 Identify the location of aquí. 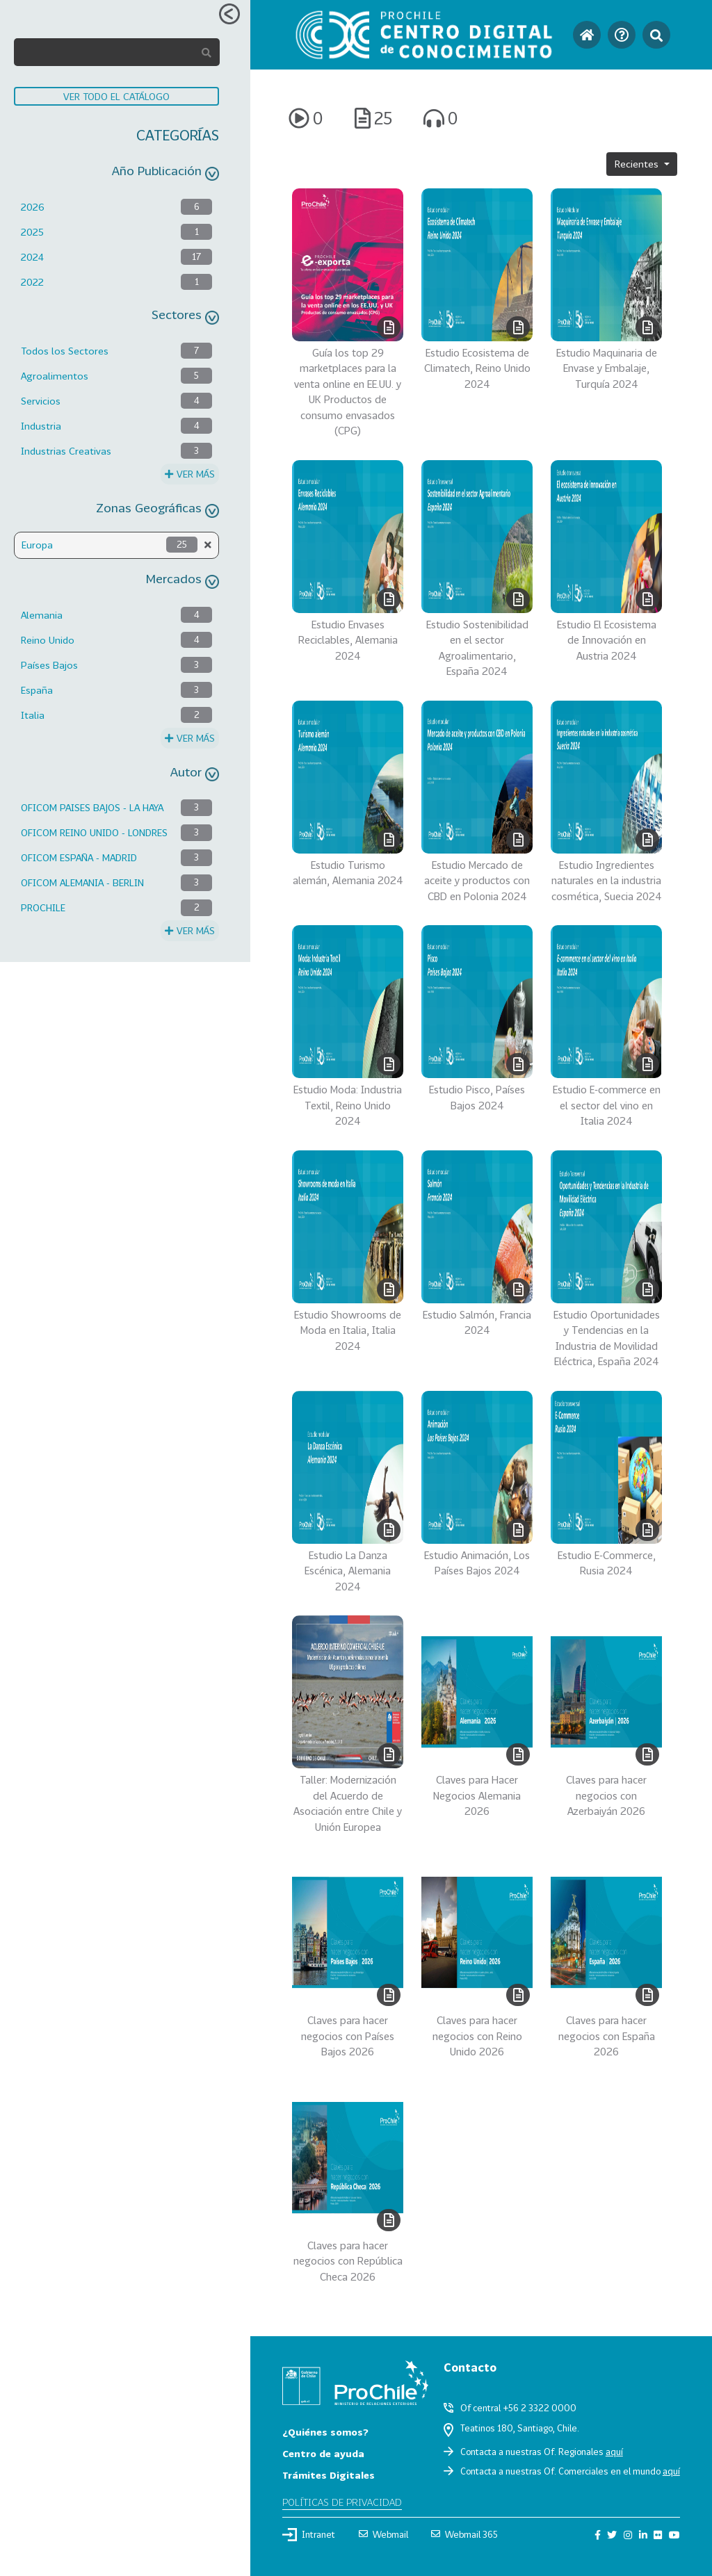
(614, 2451).